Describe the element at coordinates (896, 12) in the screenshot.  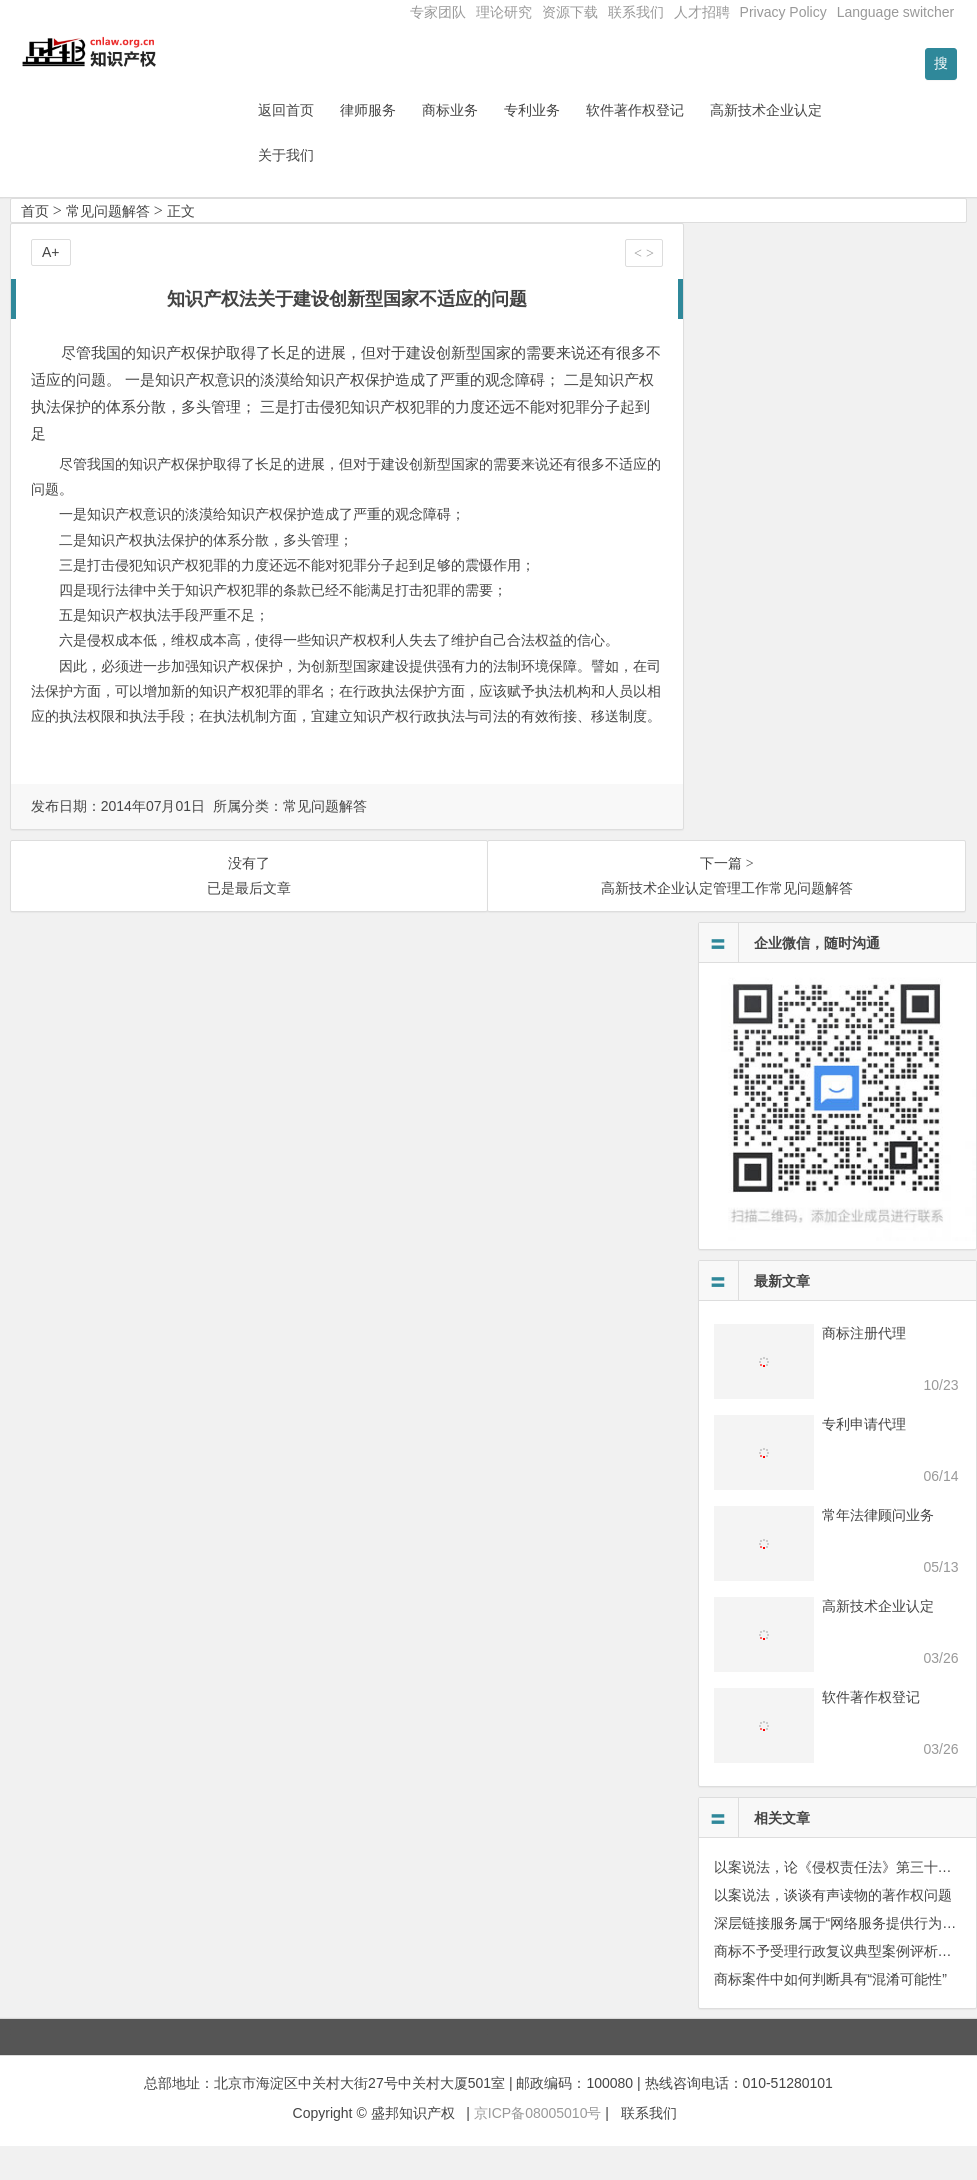
I see `Language switcher` at that location.